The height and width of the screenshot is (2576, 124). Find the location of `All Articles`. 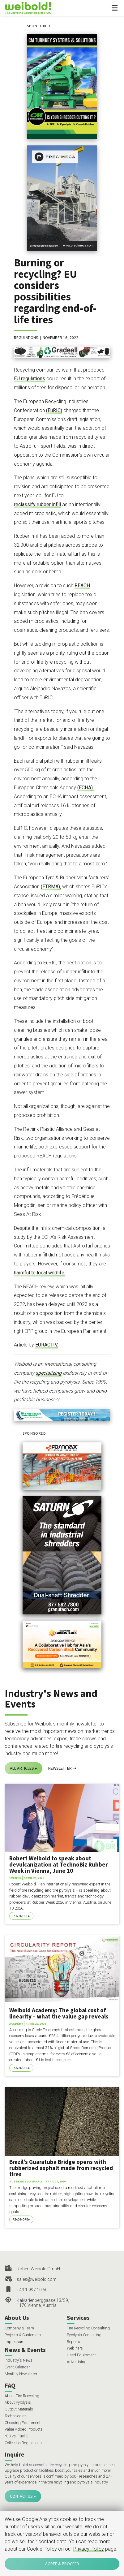

All Articles is located at coordinates (22, 1768).